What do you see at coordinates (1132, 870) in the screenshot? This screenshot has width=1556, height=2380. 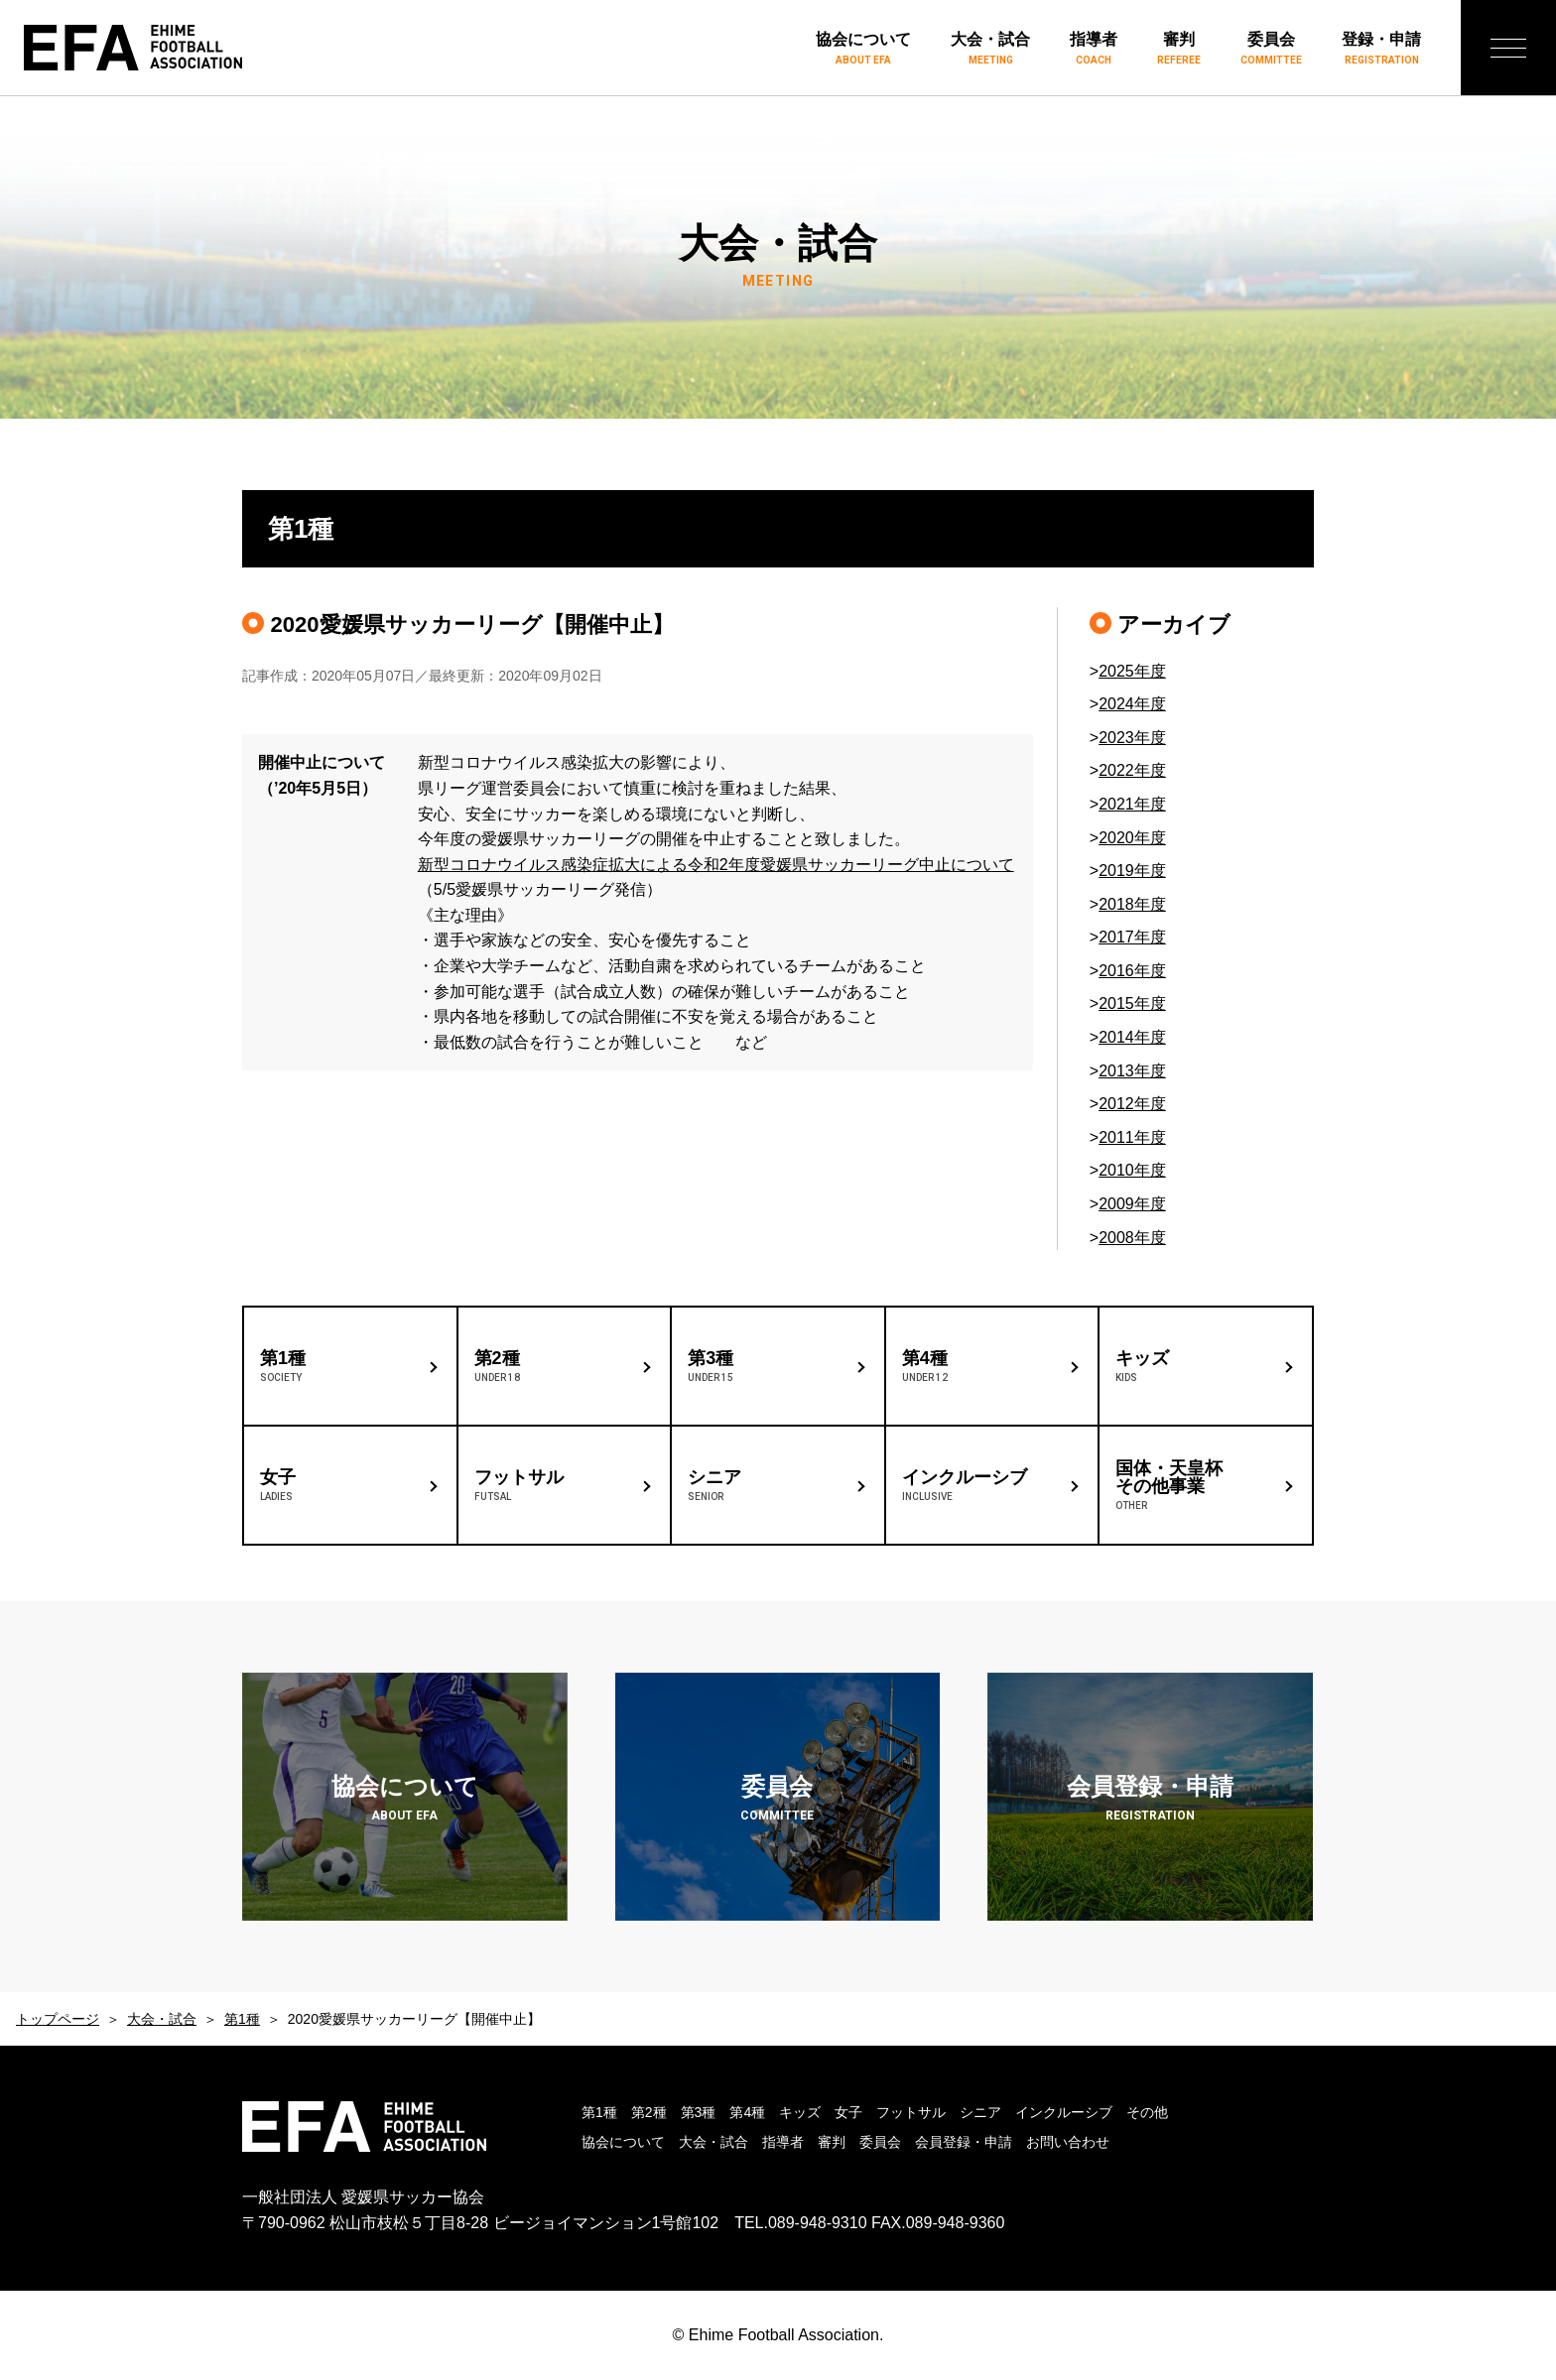 I see `2019年度` at bounding box center [1132, 870].